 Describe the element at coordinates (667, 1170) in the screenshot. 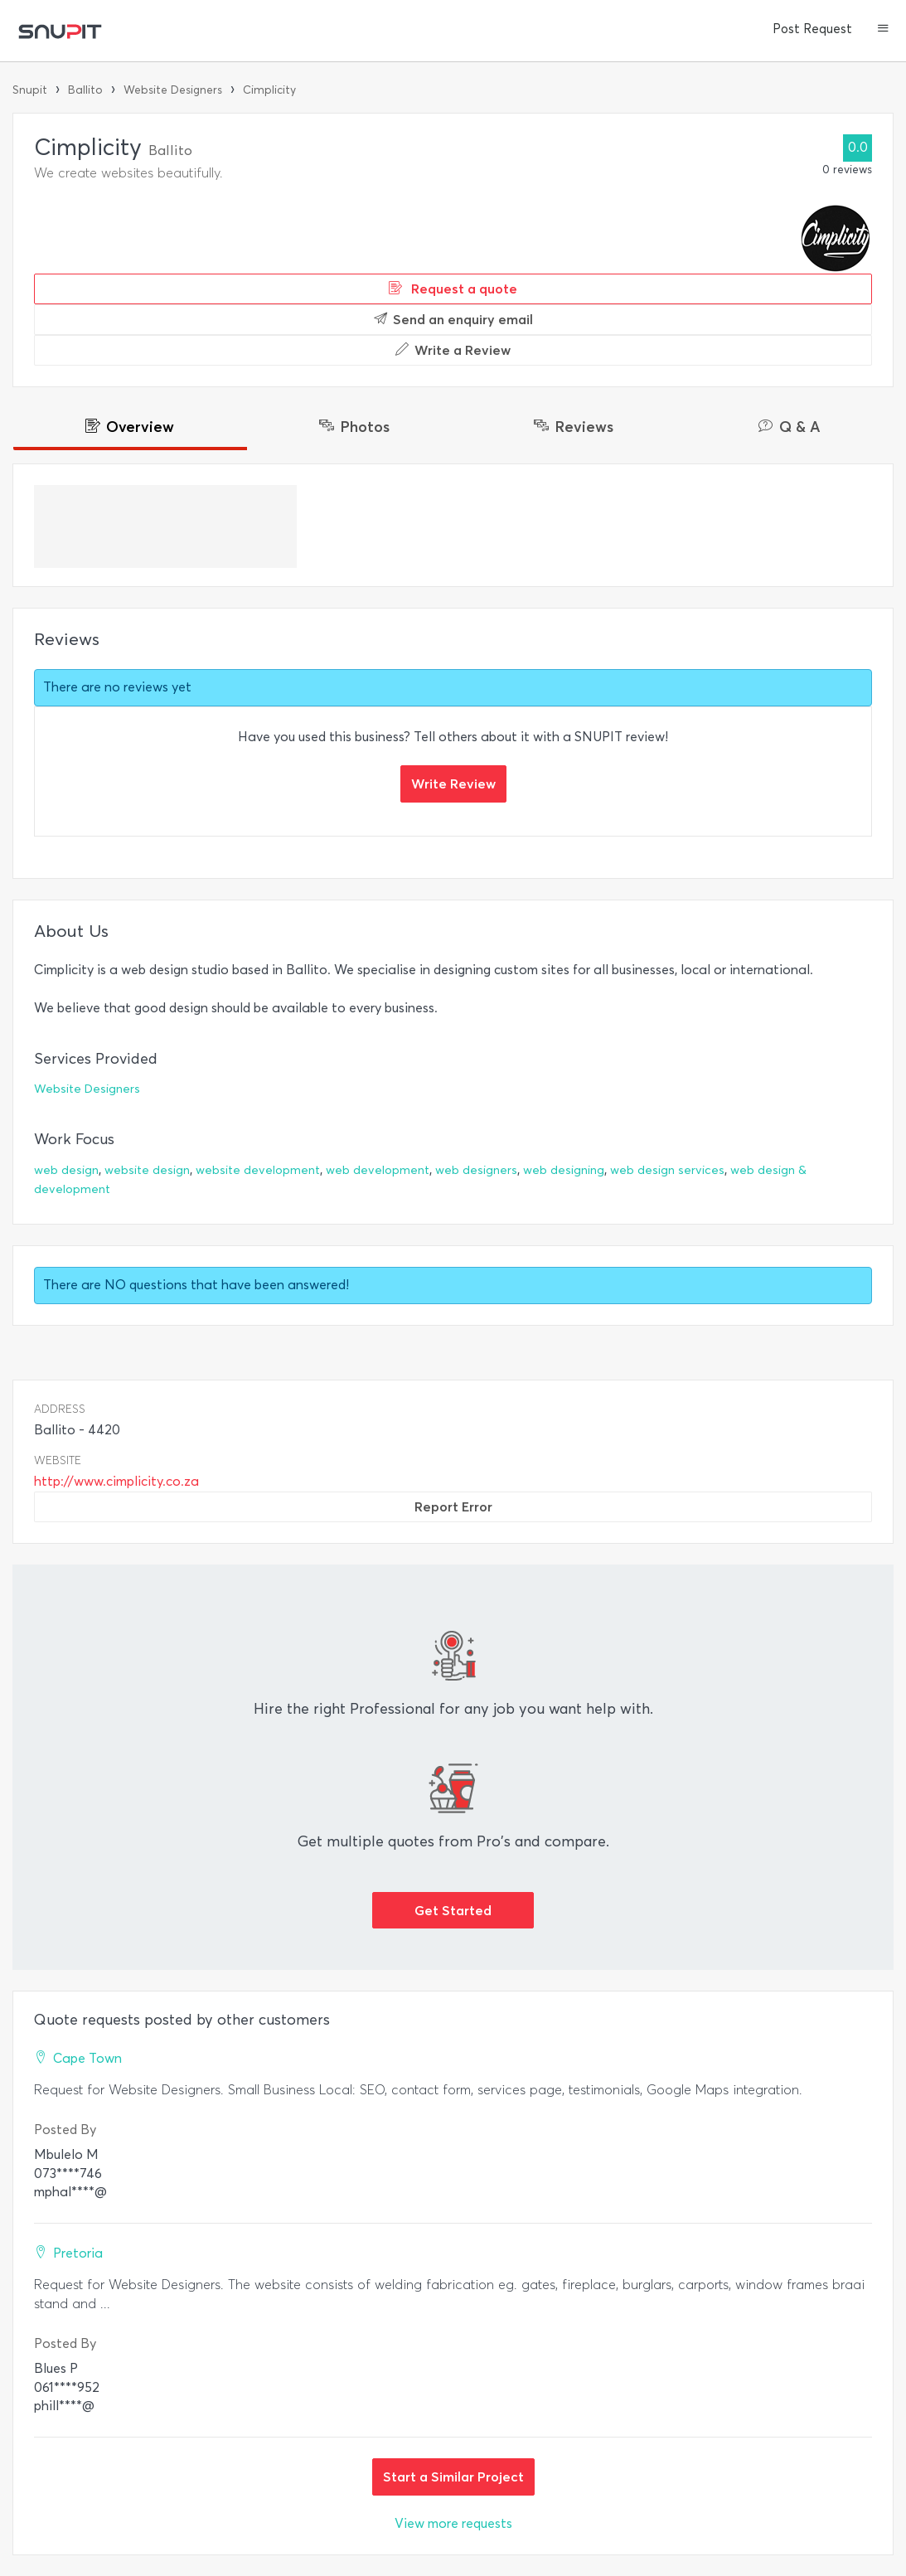

I see `web design services` at that location.